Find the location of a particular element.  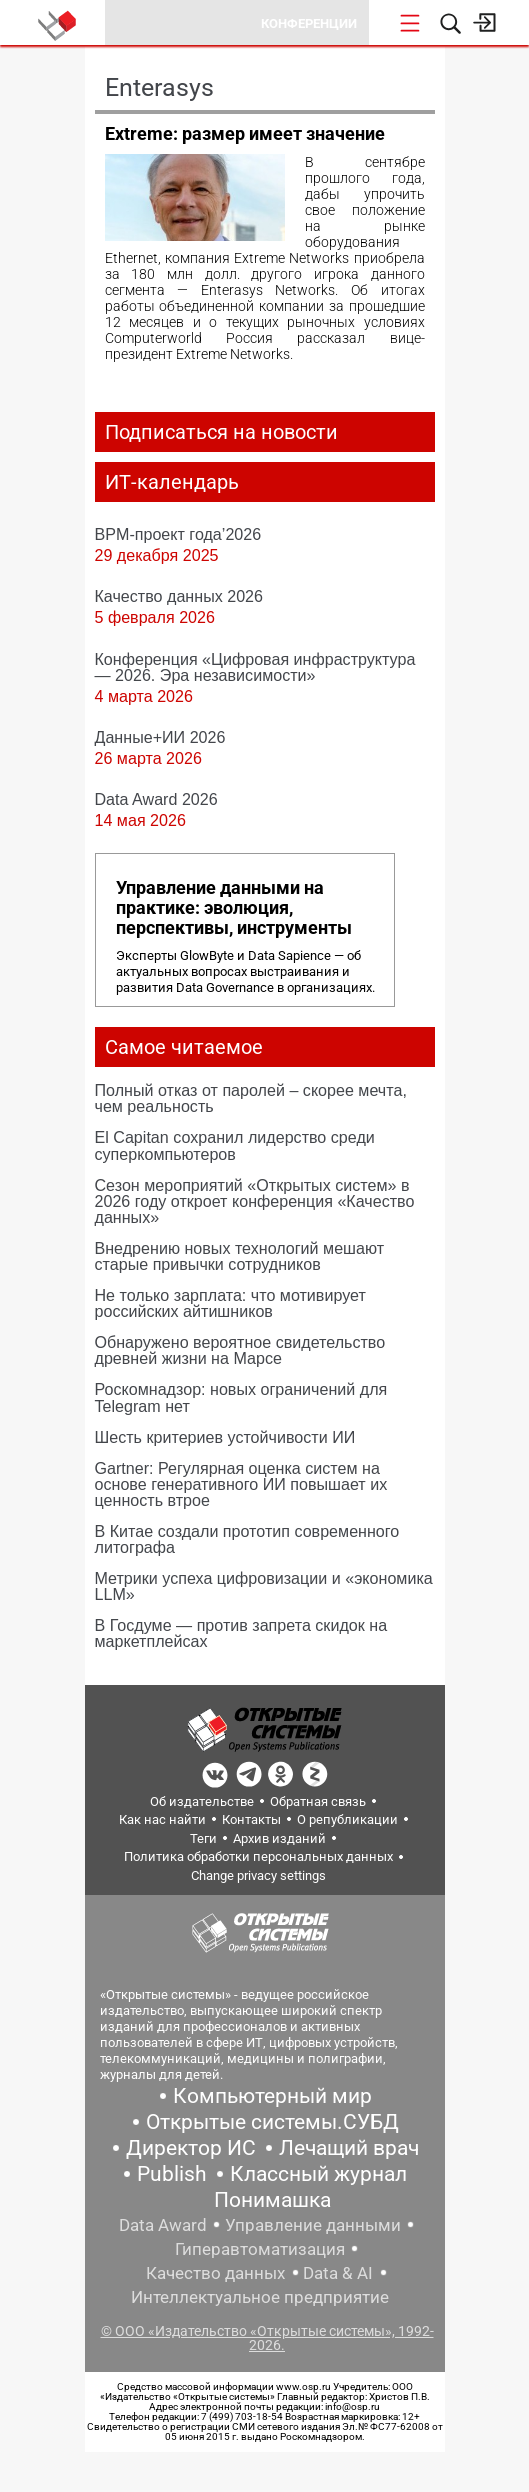

В Госдуме — против запрета скидок на маркетплейсах is located at coordinates (241, 1633).